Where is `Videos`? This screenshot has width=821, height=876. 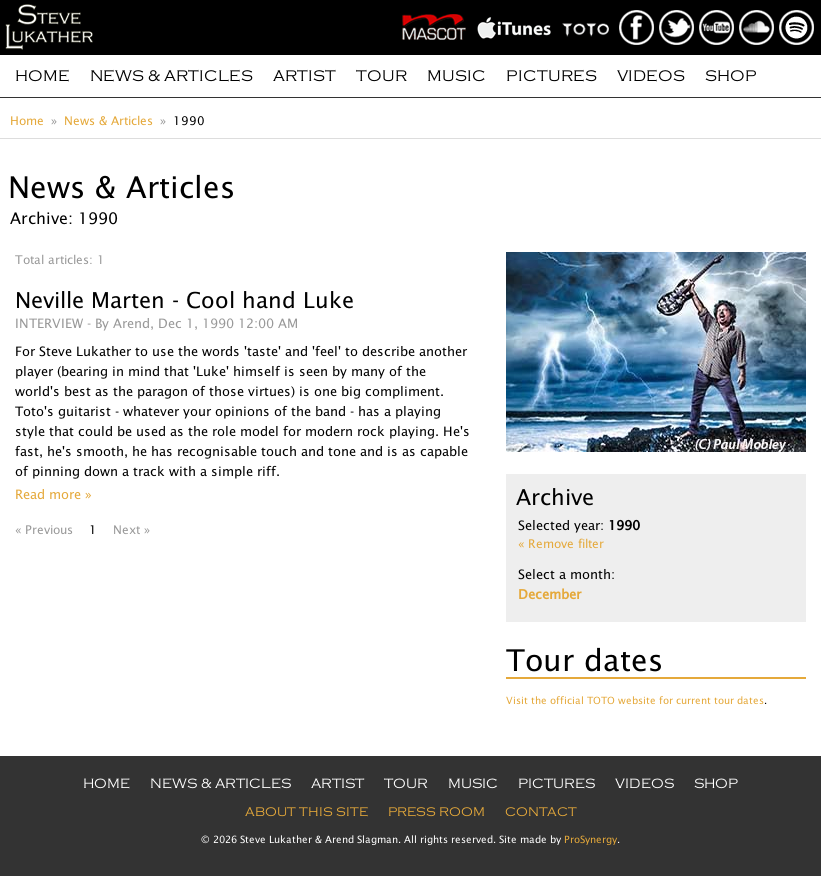
Videos is located at coordinates (651, 76).